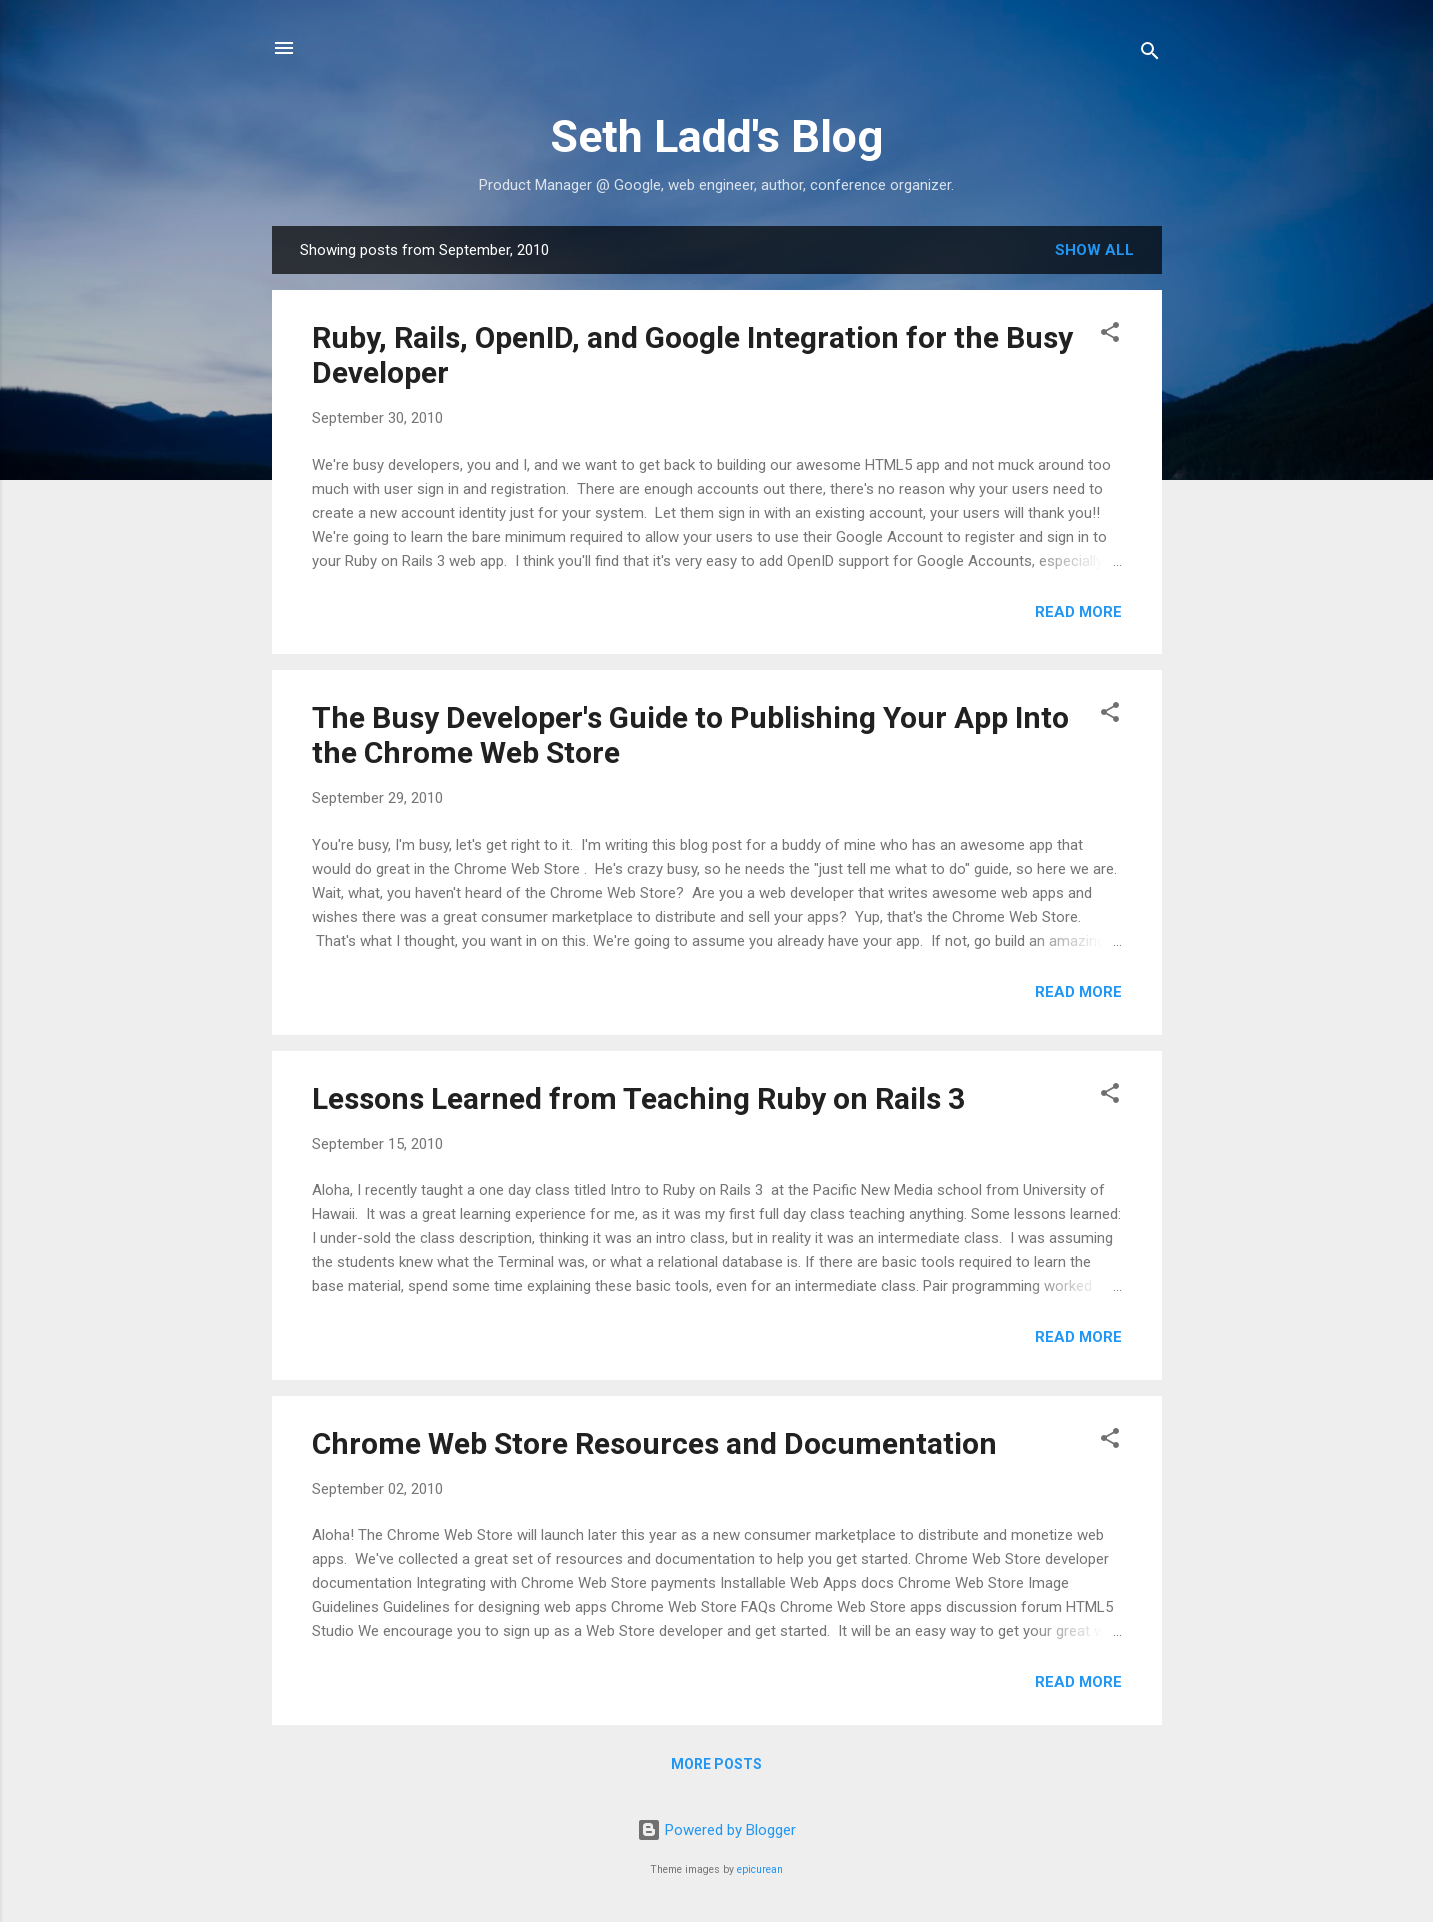  I want to click on More posts, so click(716, 1764).